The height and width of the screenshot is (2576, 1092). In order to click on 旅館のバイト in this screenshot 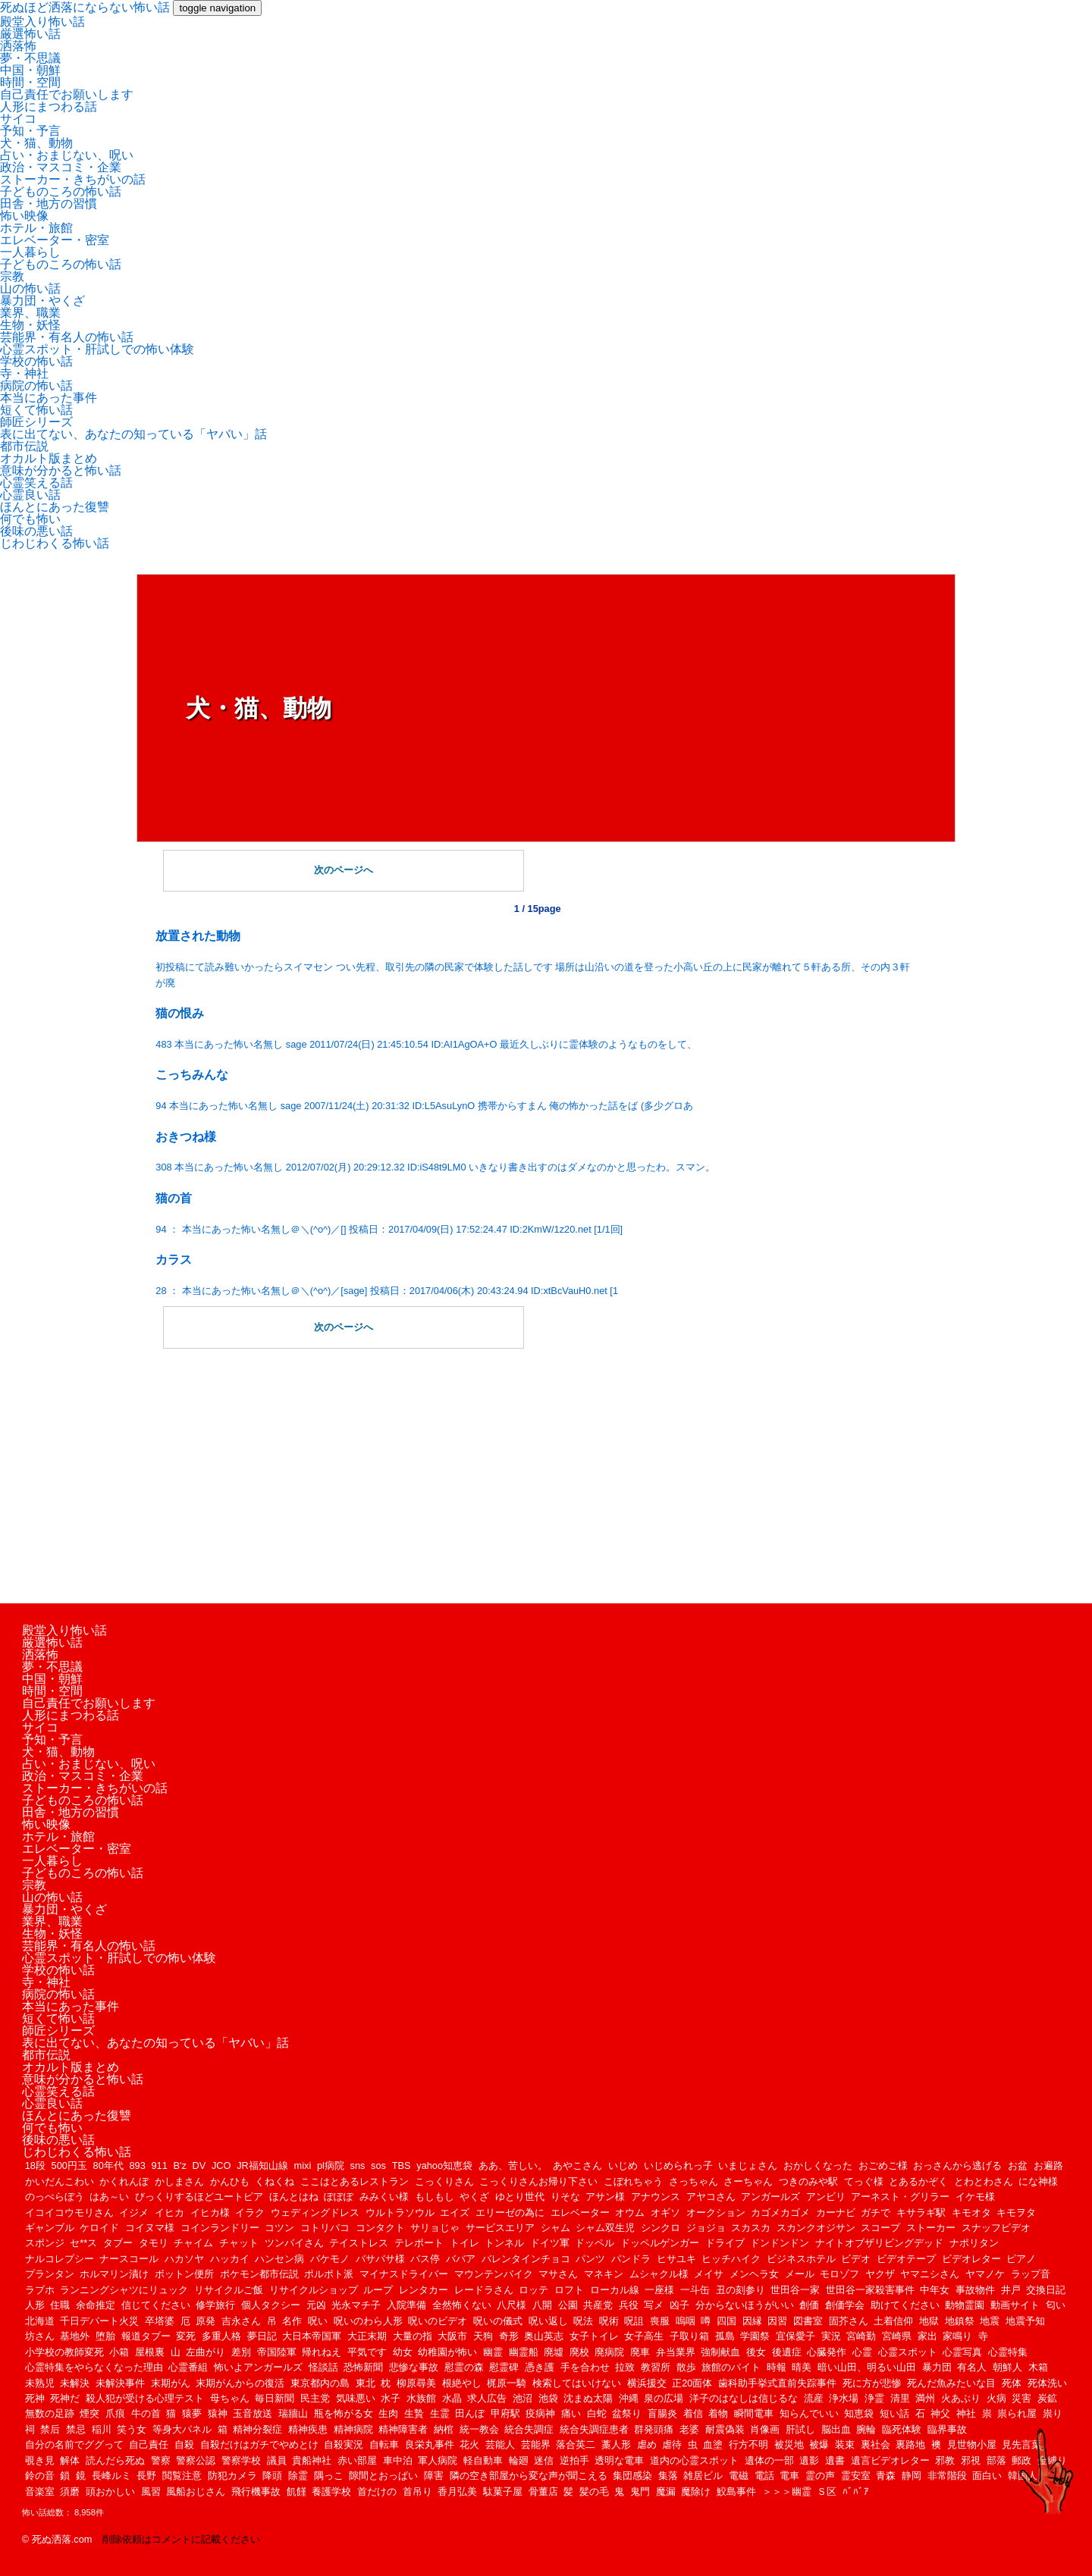, I will do `click(731, 2367)`.